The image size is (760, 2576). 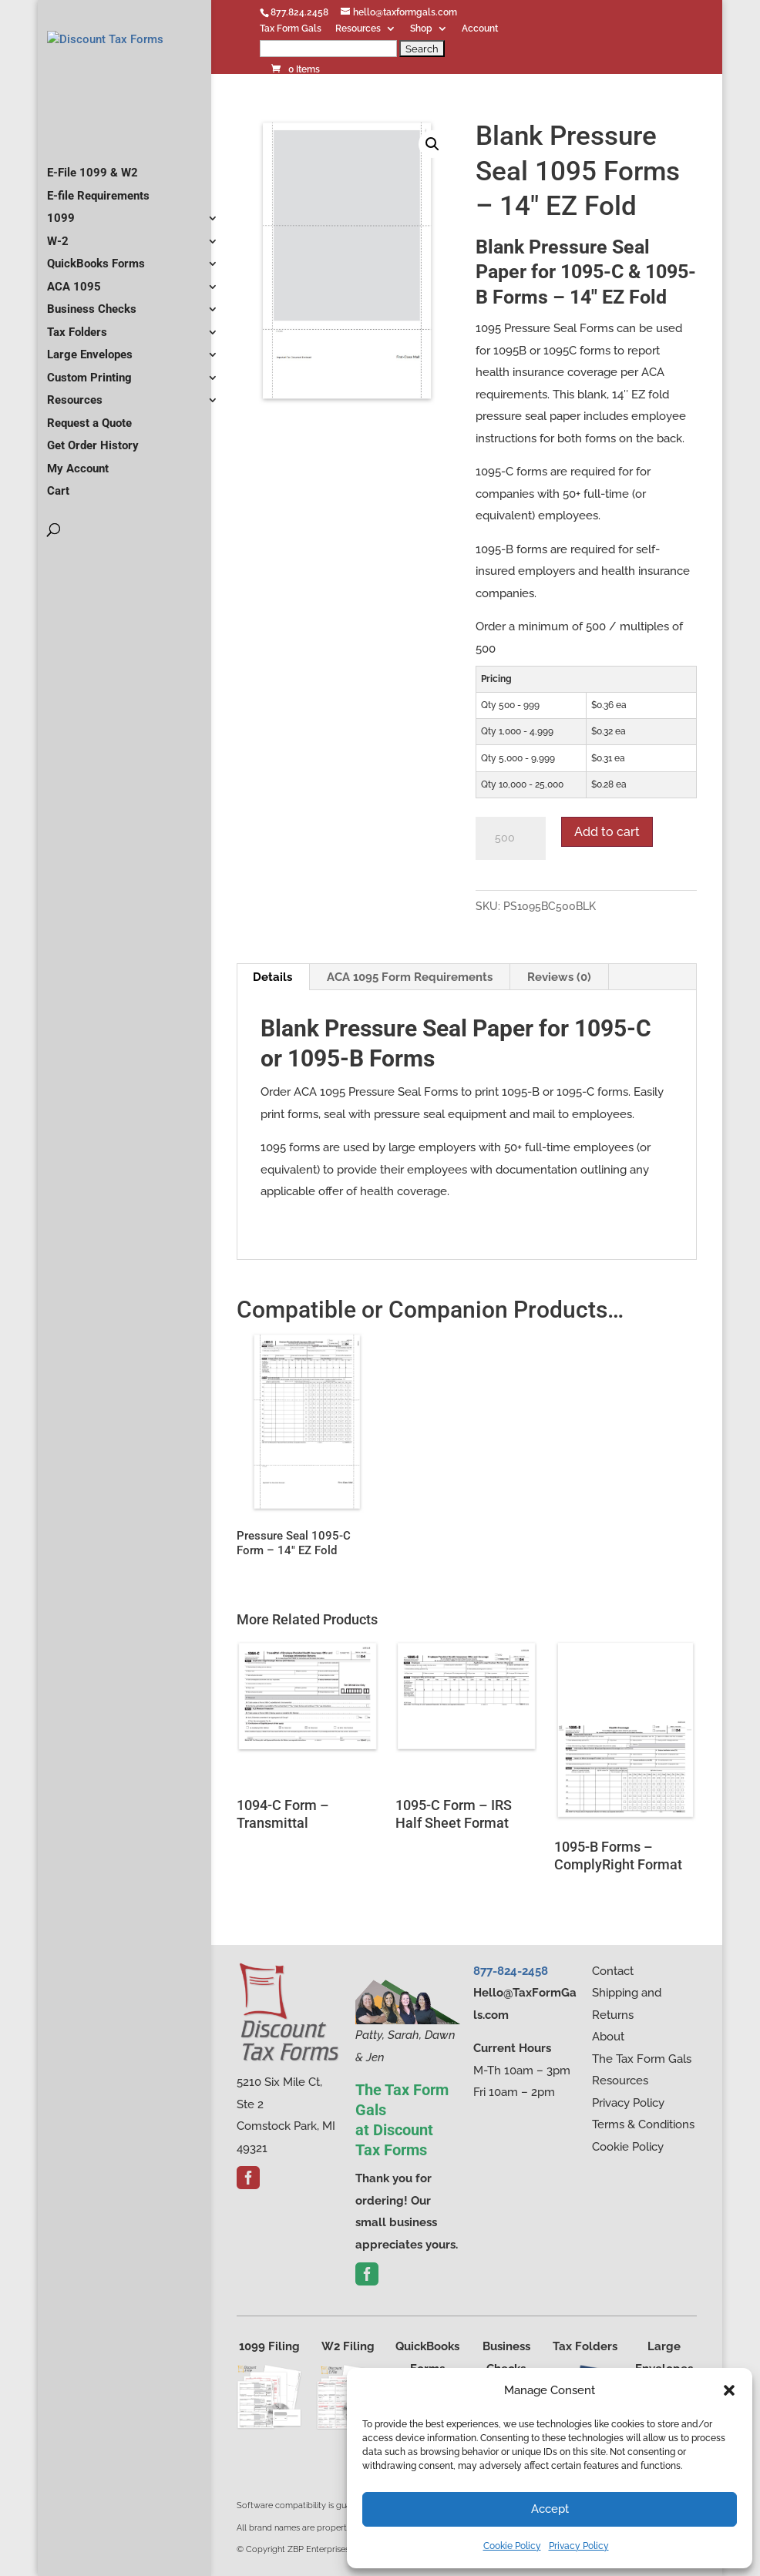 What do you see at coordinates (77, 365) in the screenshot?
I see `Tax Folders` at bounding box center [77, 365].